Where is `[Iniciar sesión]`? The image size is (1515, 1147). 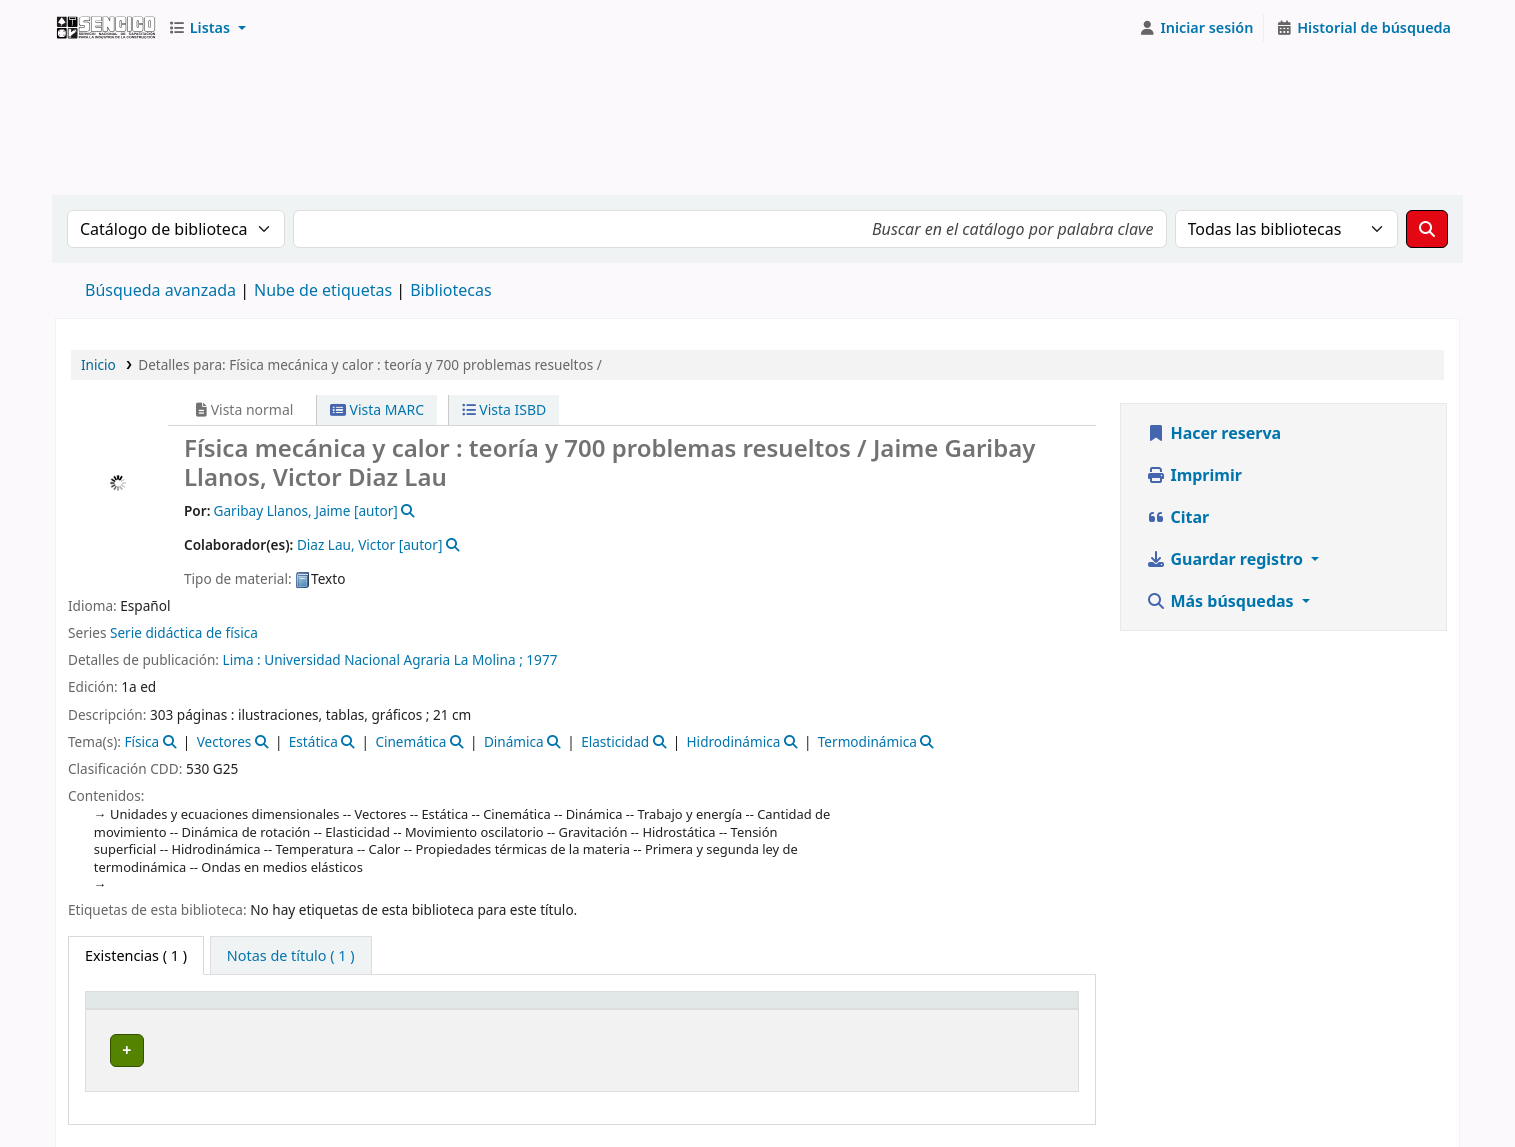 [Iniciar sesión] is located at coordinates (1196, 28).